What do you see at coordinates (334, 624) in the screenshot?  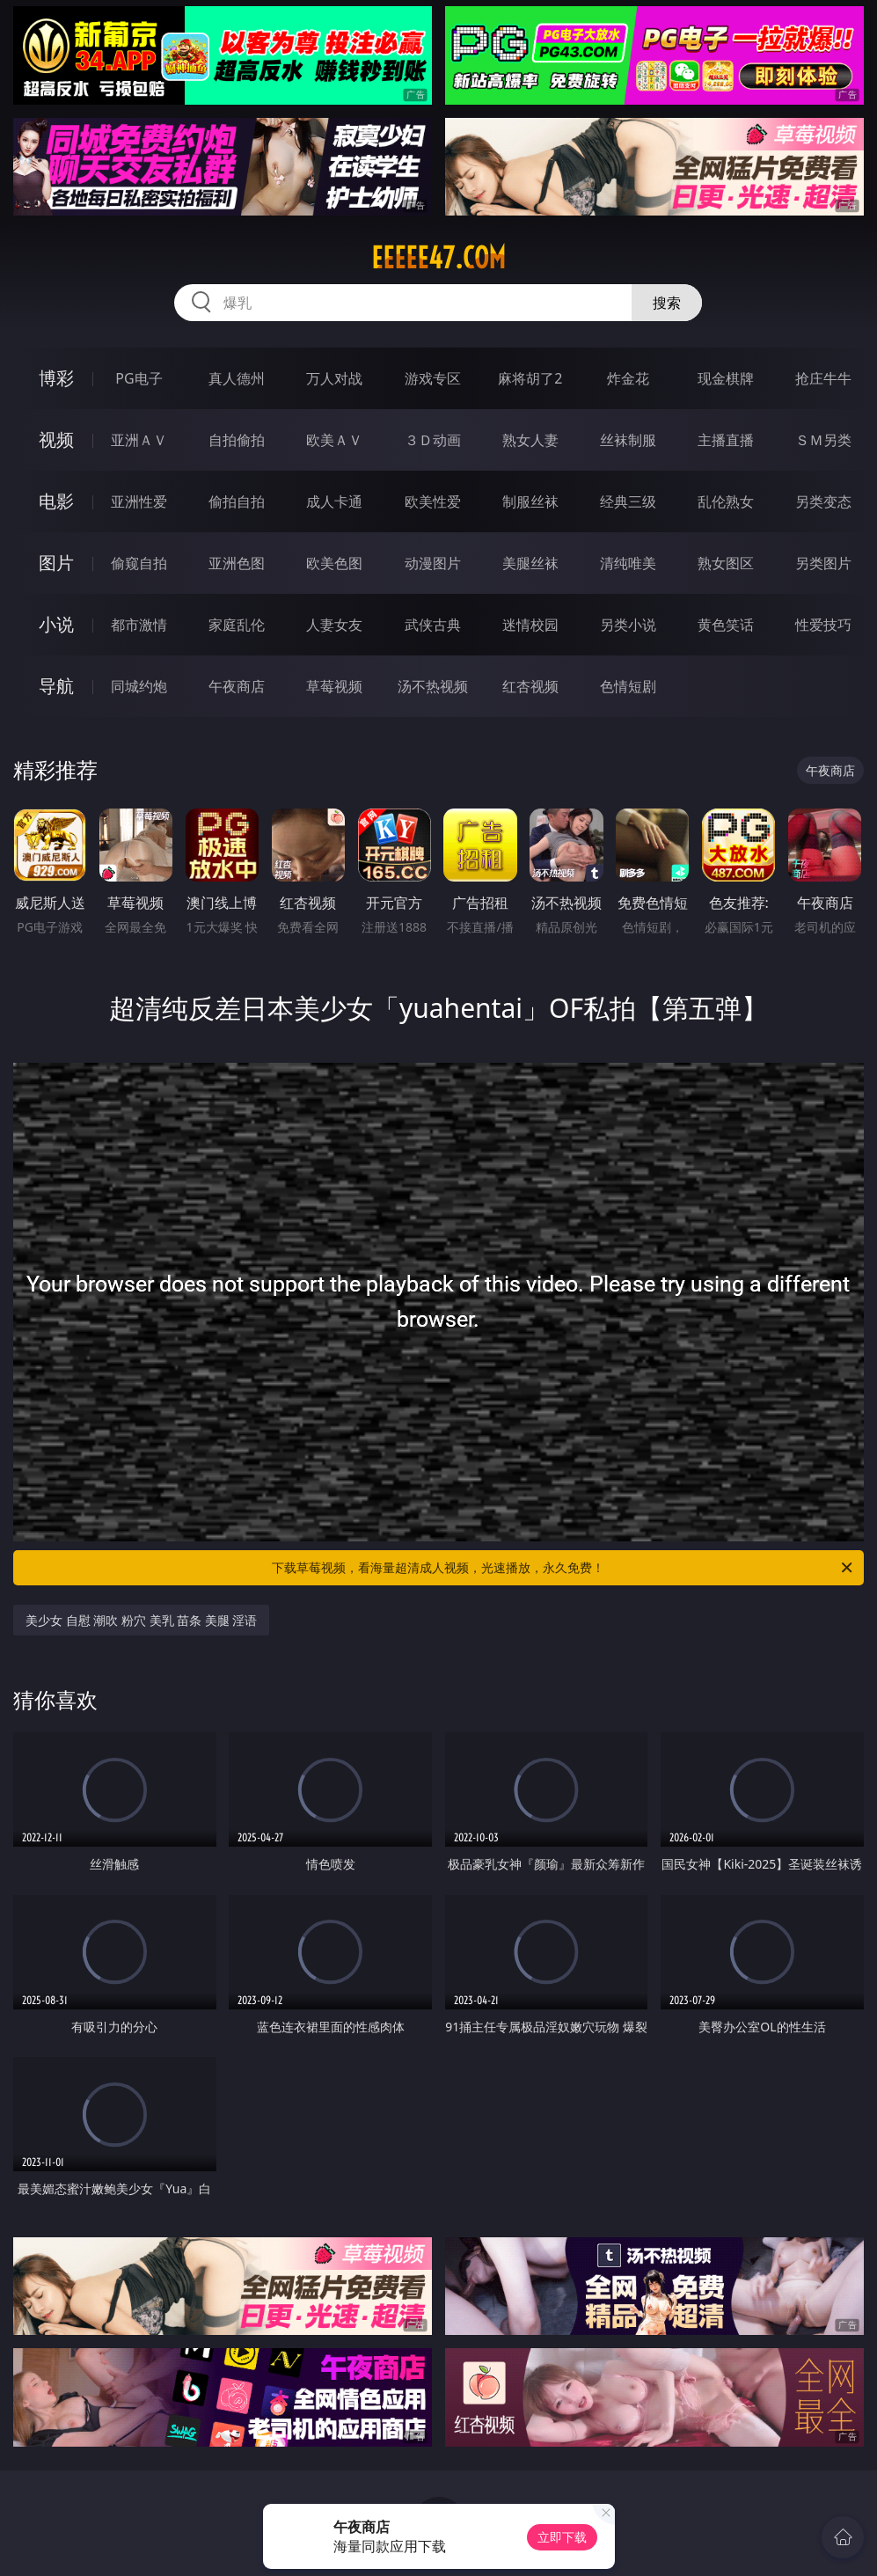 I see `人妻女友` at bounding box center [334, 624].